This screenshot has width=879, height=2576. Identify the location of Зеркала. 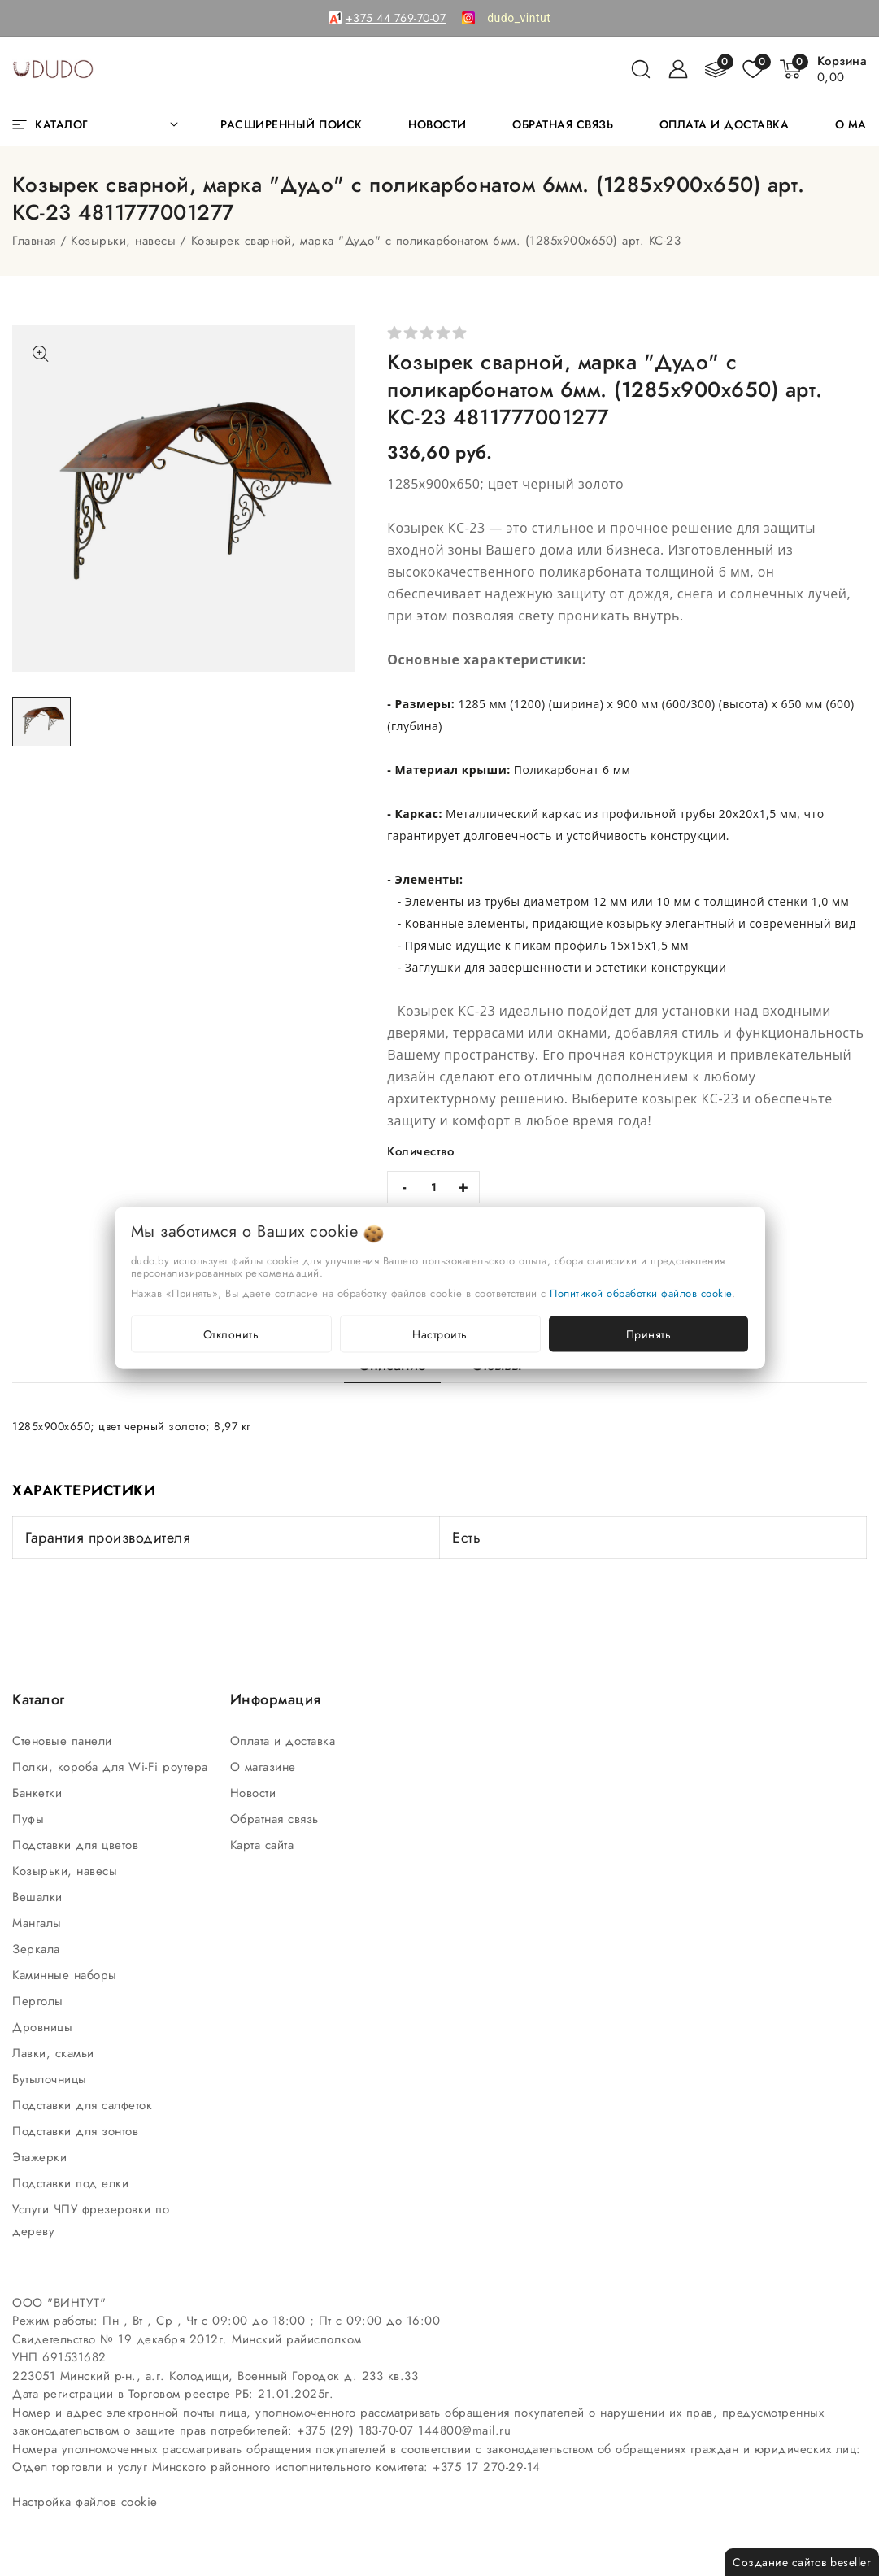
(38, 1949).